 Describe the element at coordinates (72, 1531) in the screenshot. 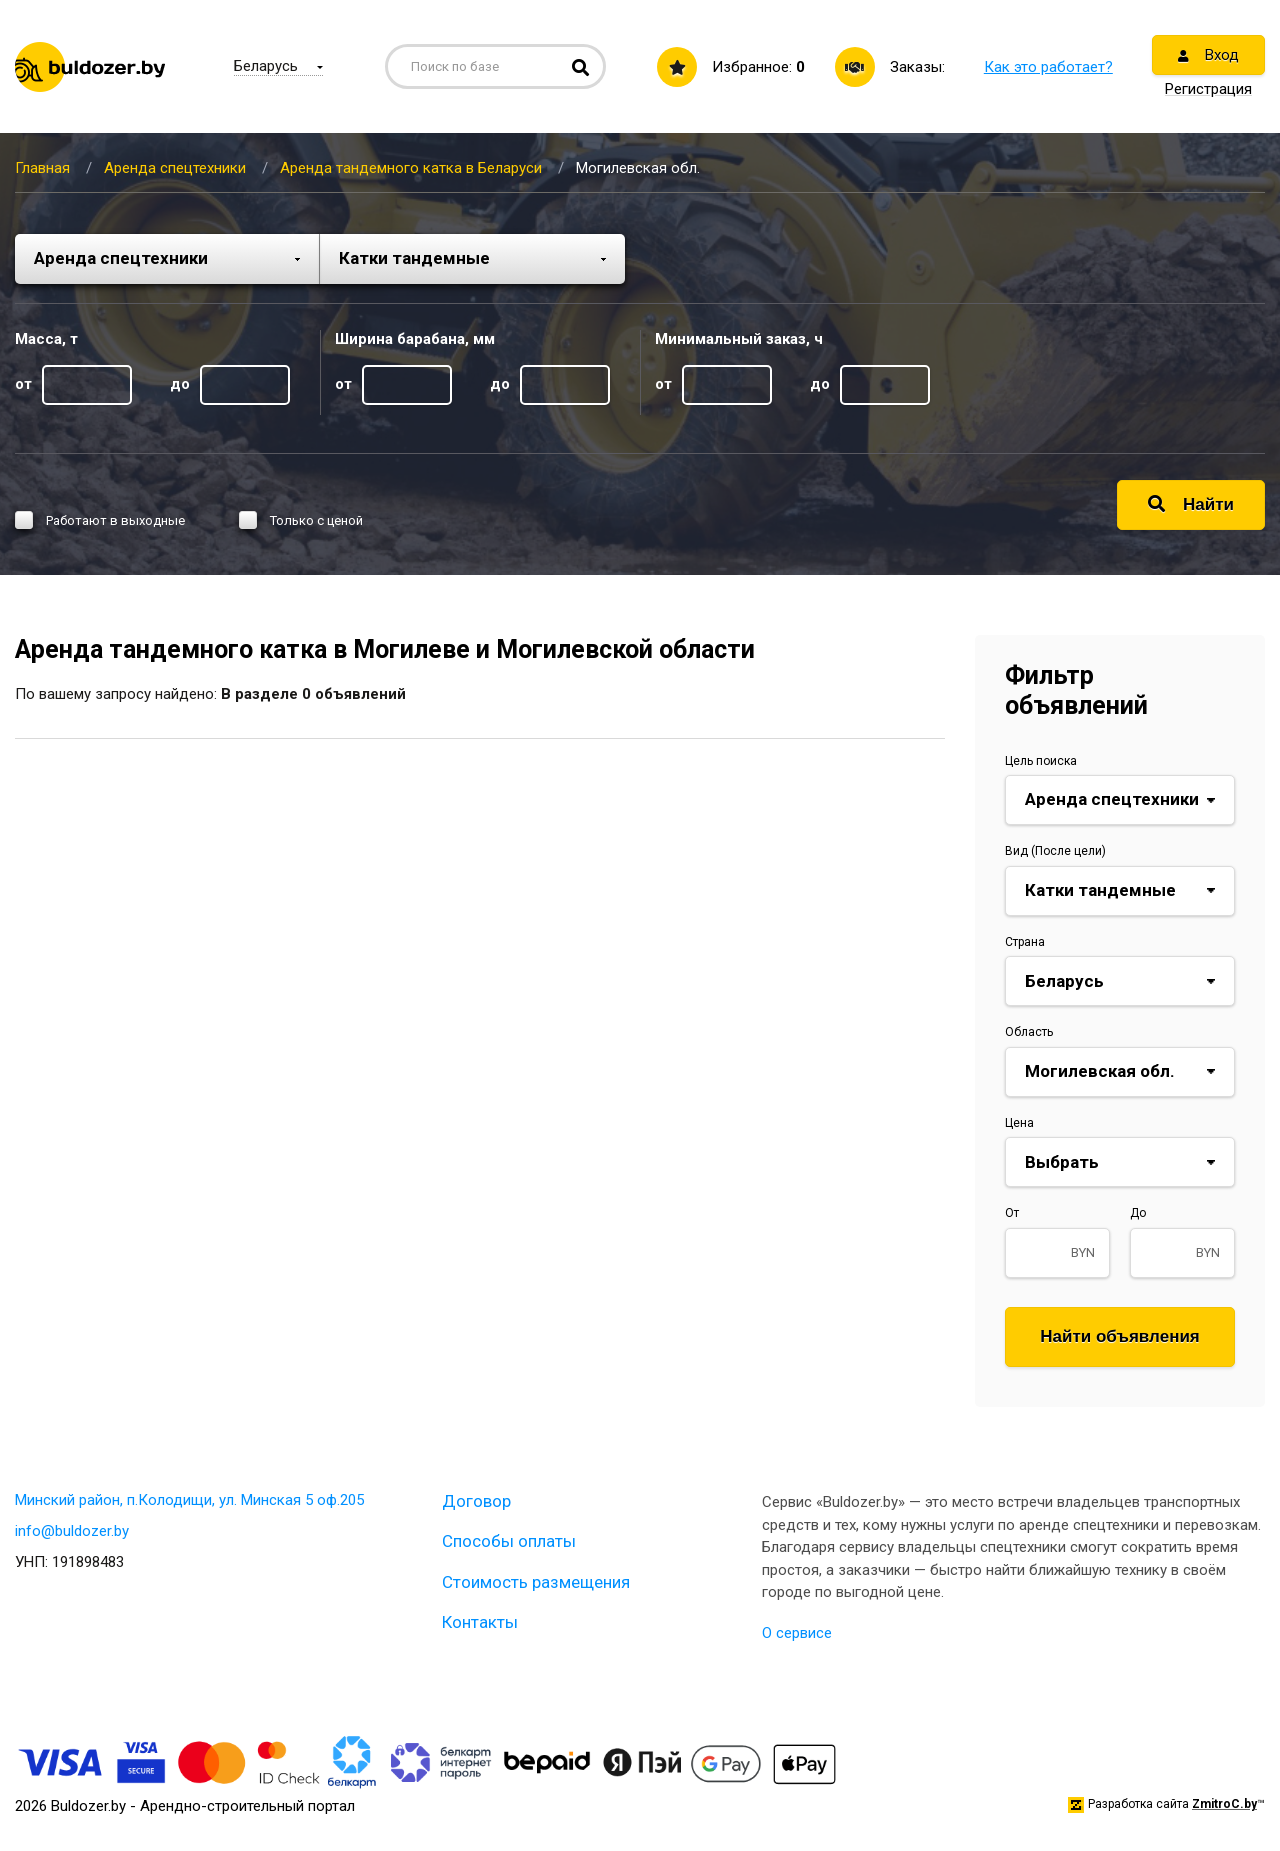

I see `info@buldozer.by` at that location.